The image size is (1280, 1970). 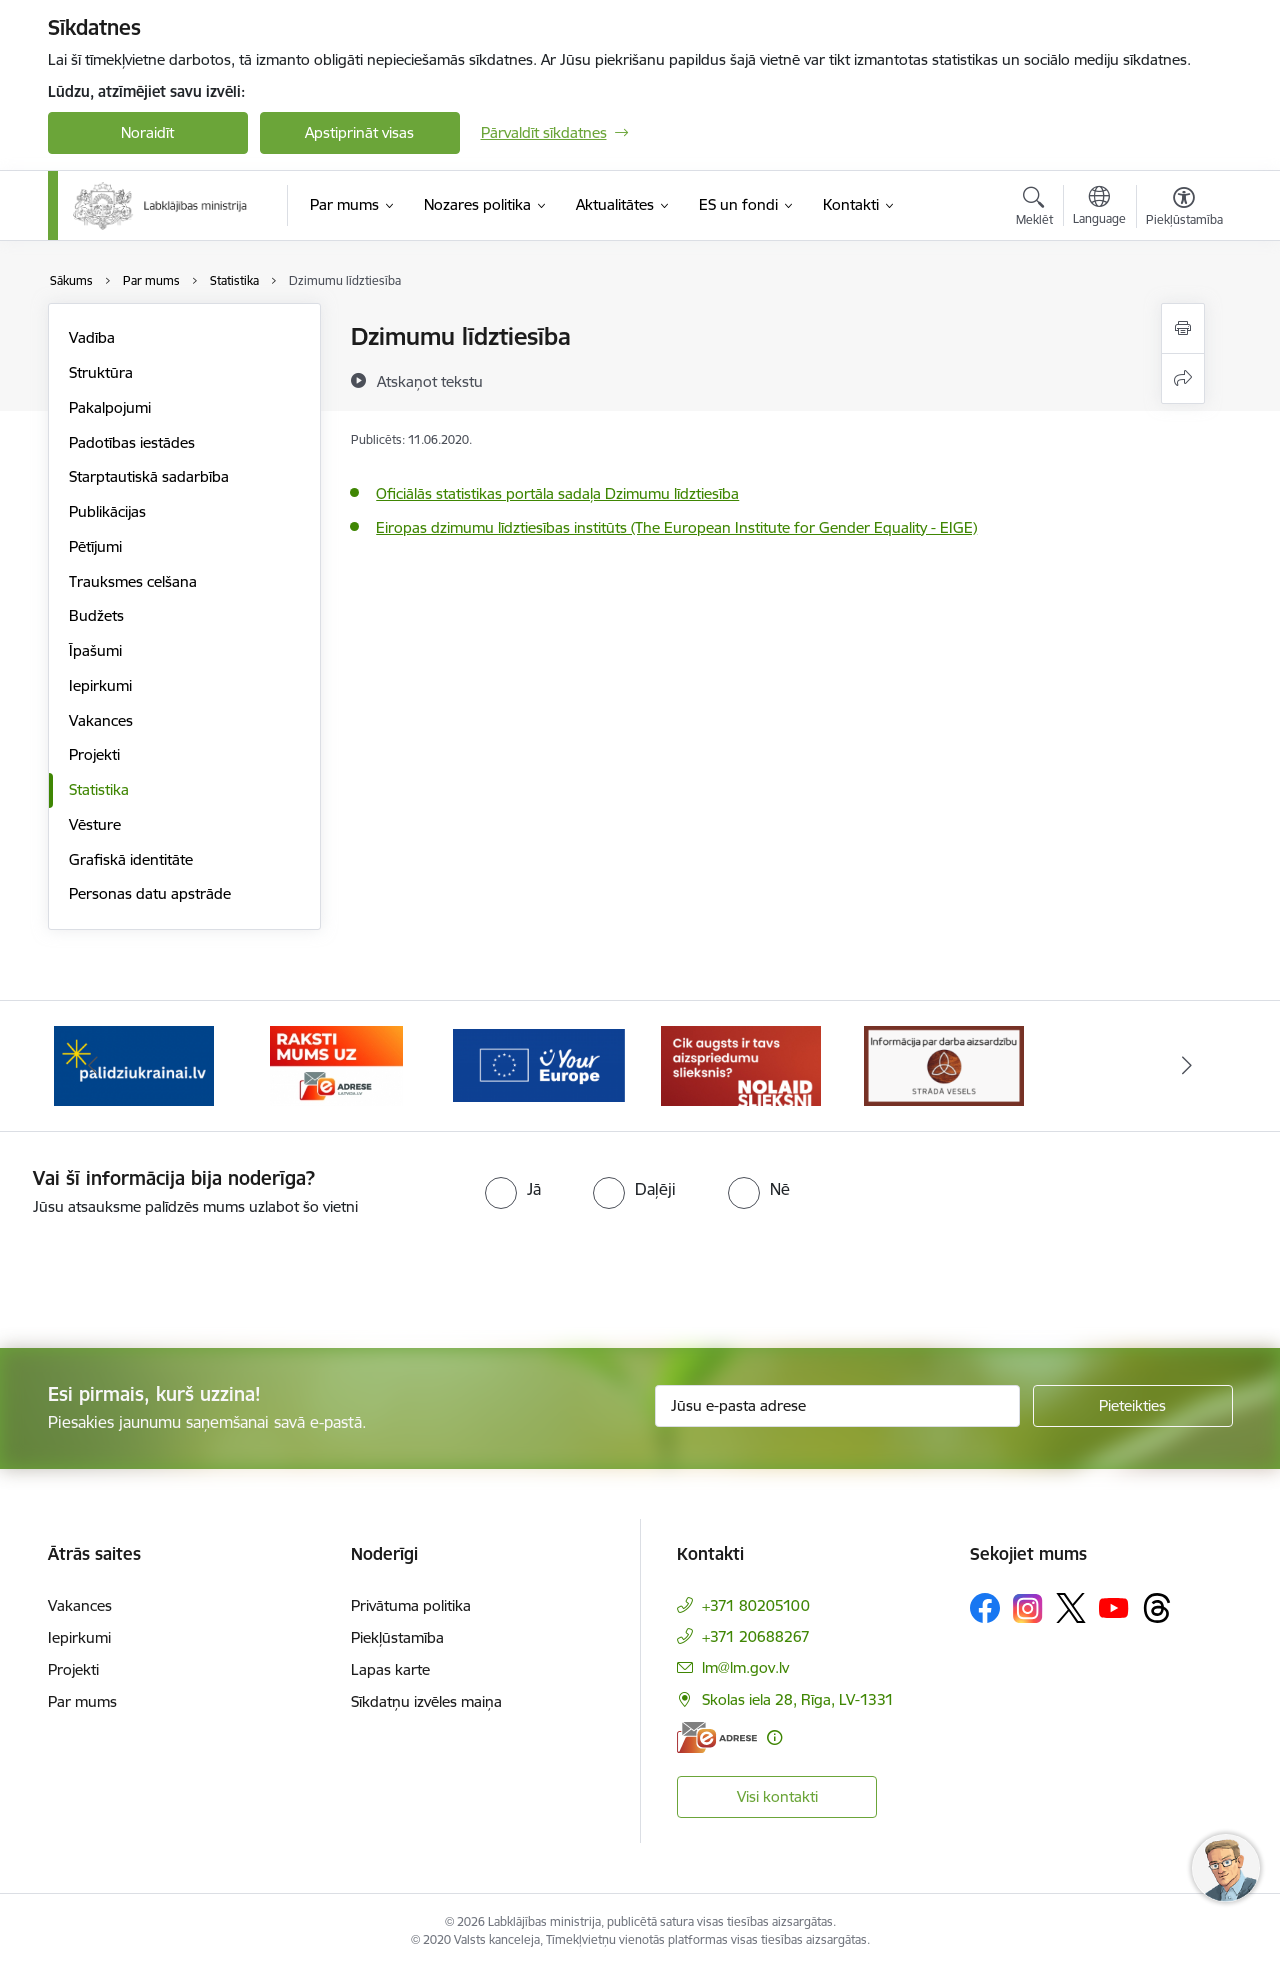 I want to click on [Atskaņot tekstu], so click(x=430, y=381).